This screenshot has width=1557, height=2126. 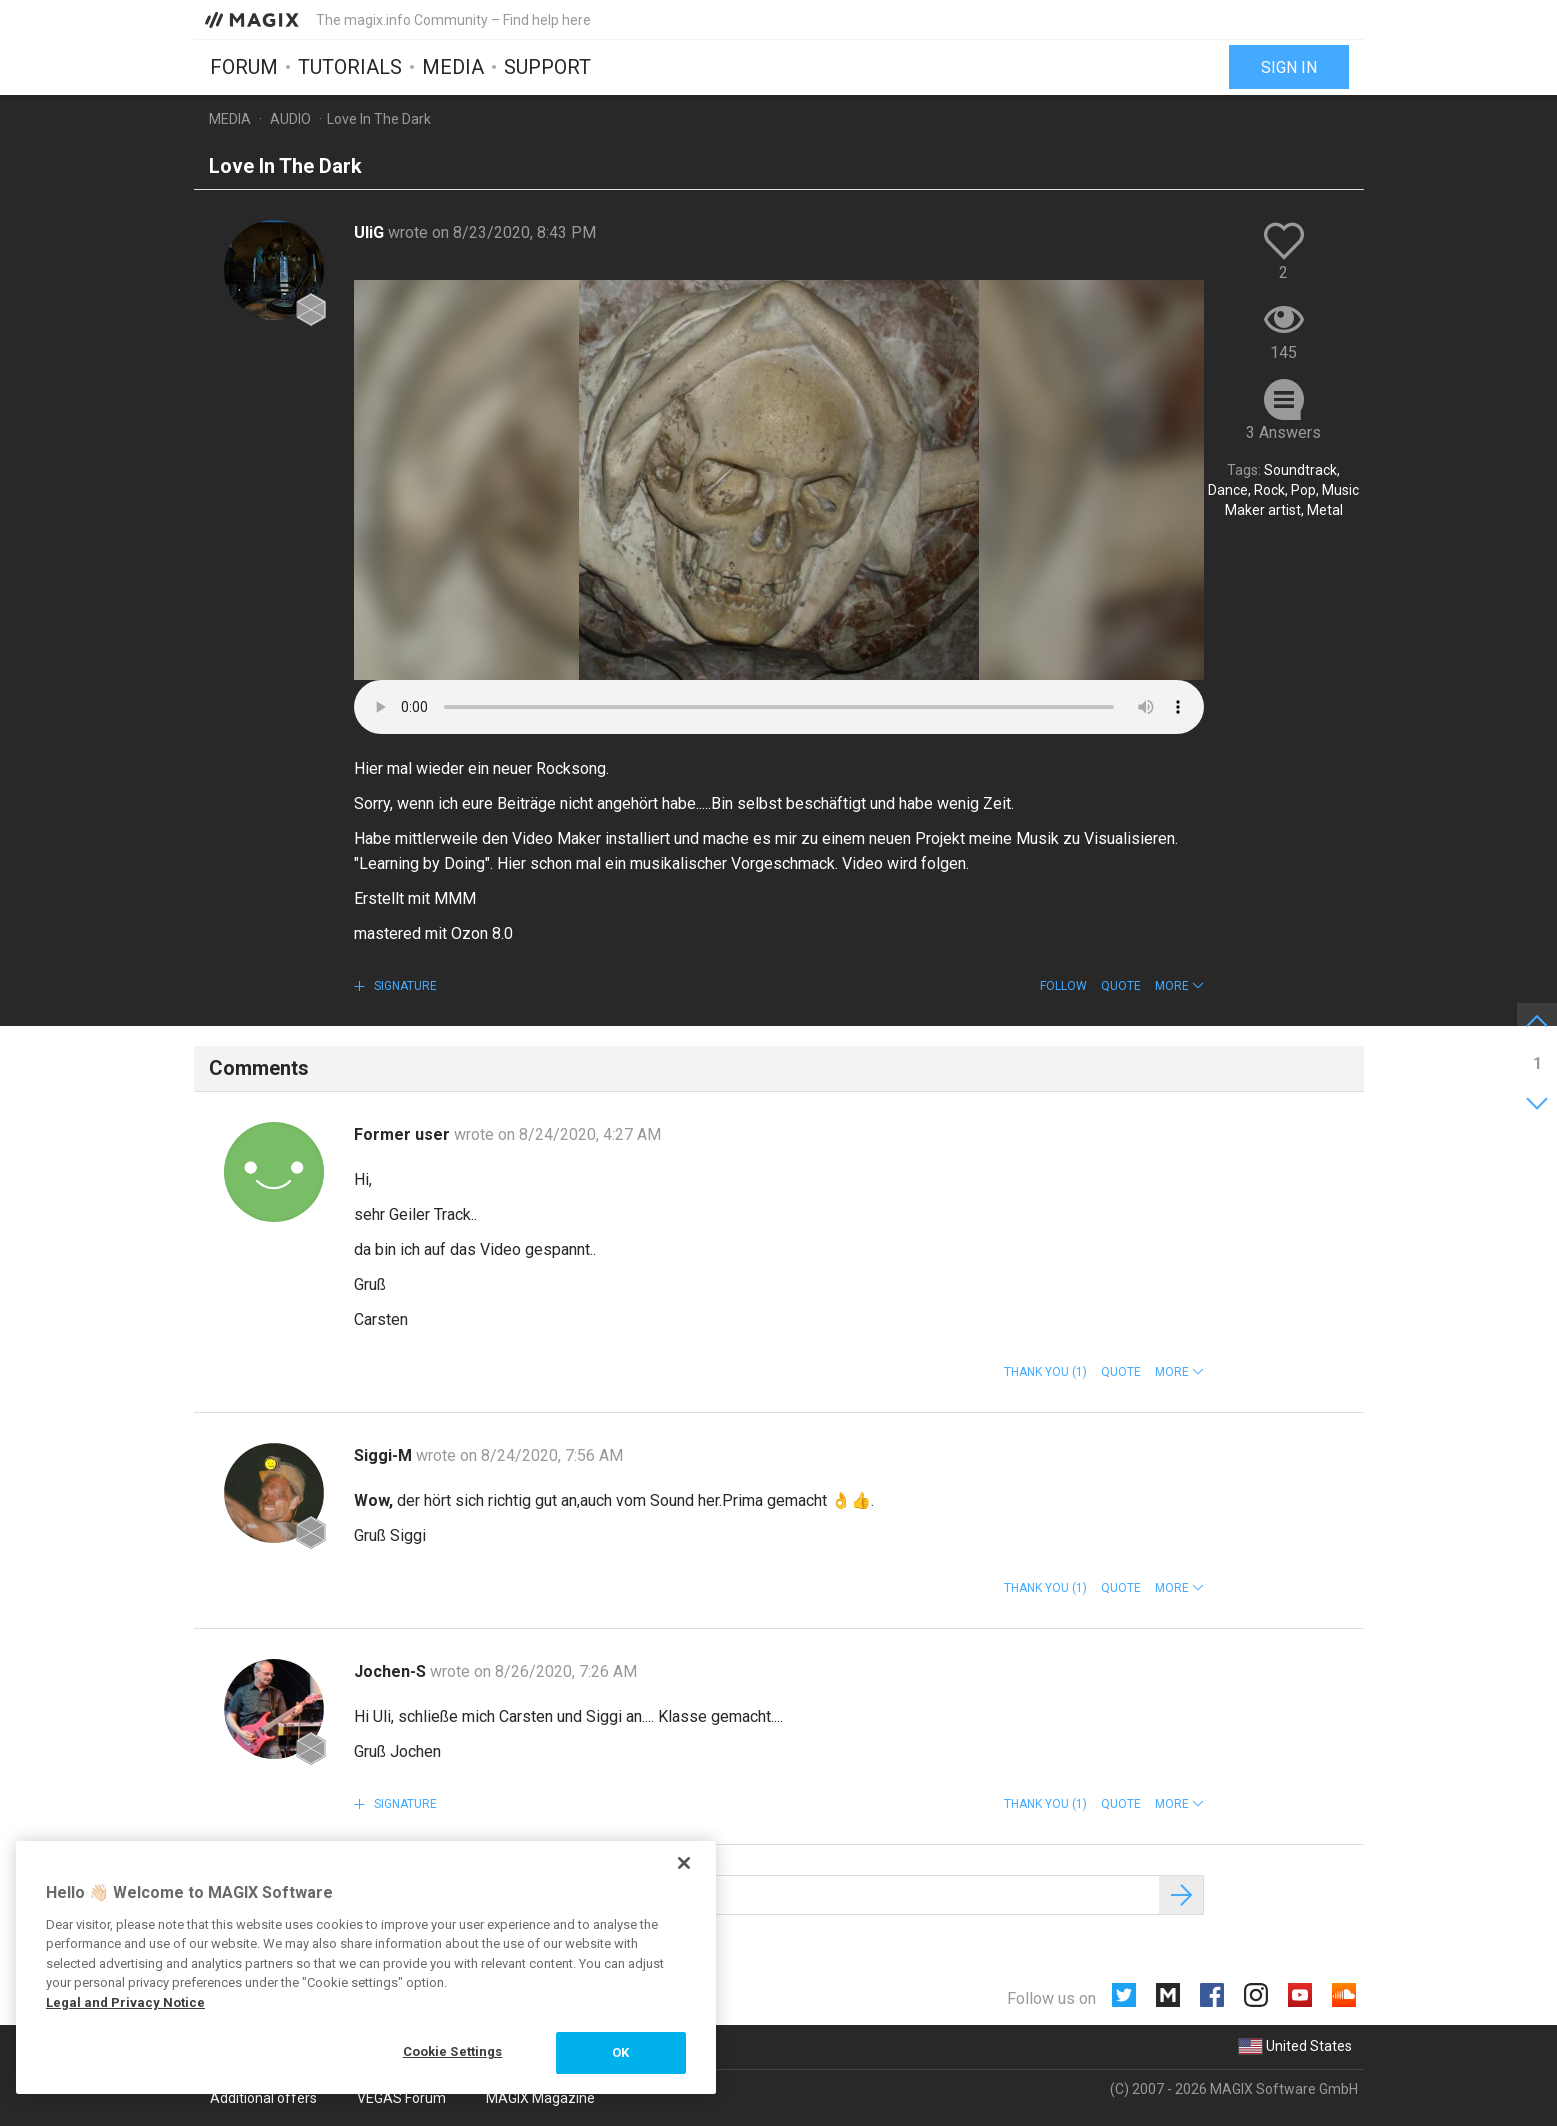 What do you see at coordinates (401, 2098) in the screenshot?
I see `VEGAS Forum` at bounding box center [401, 2098].